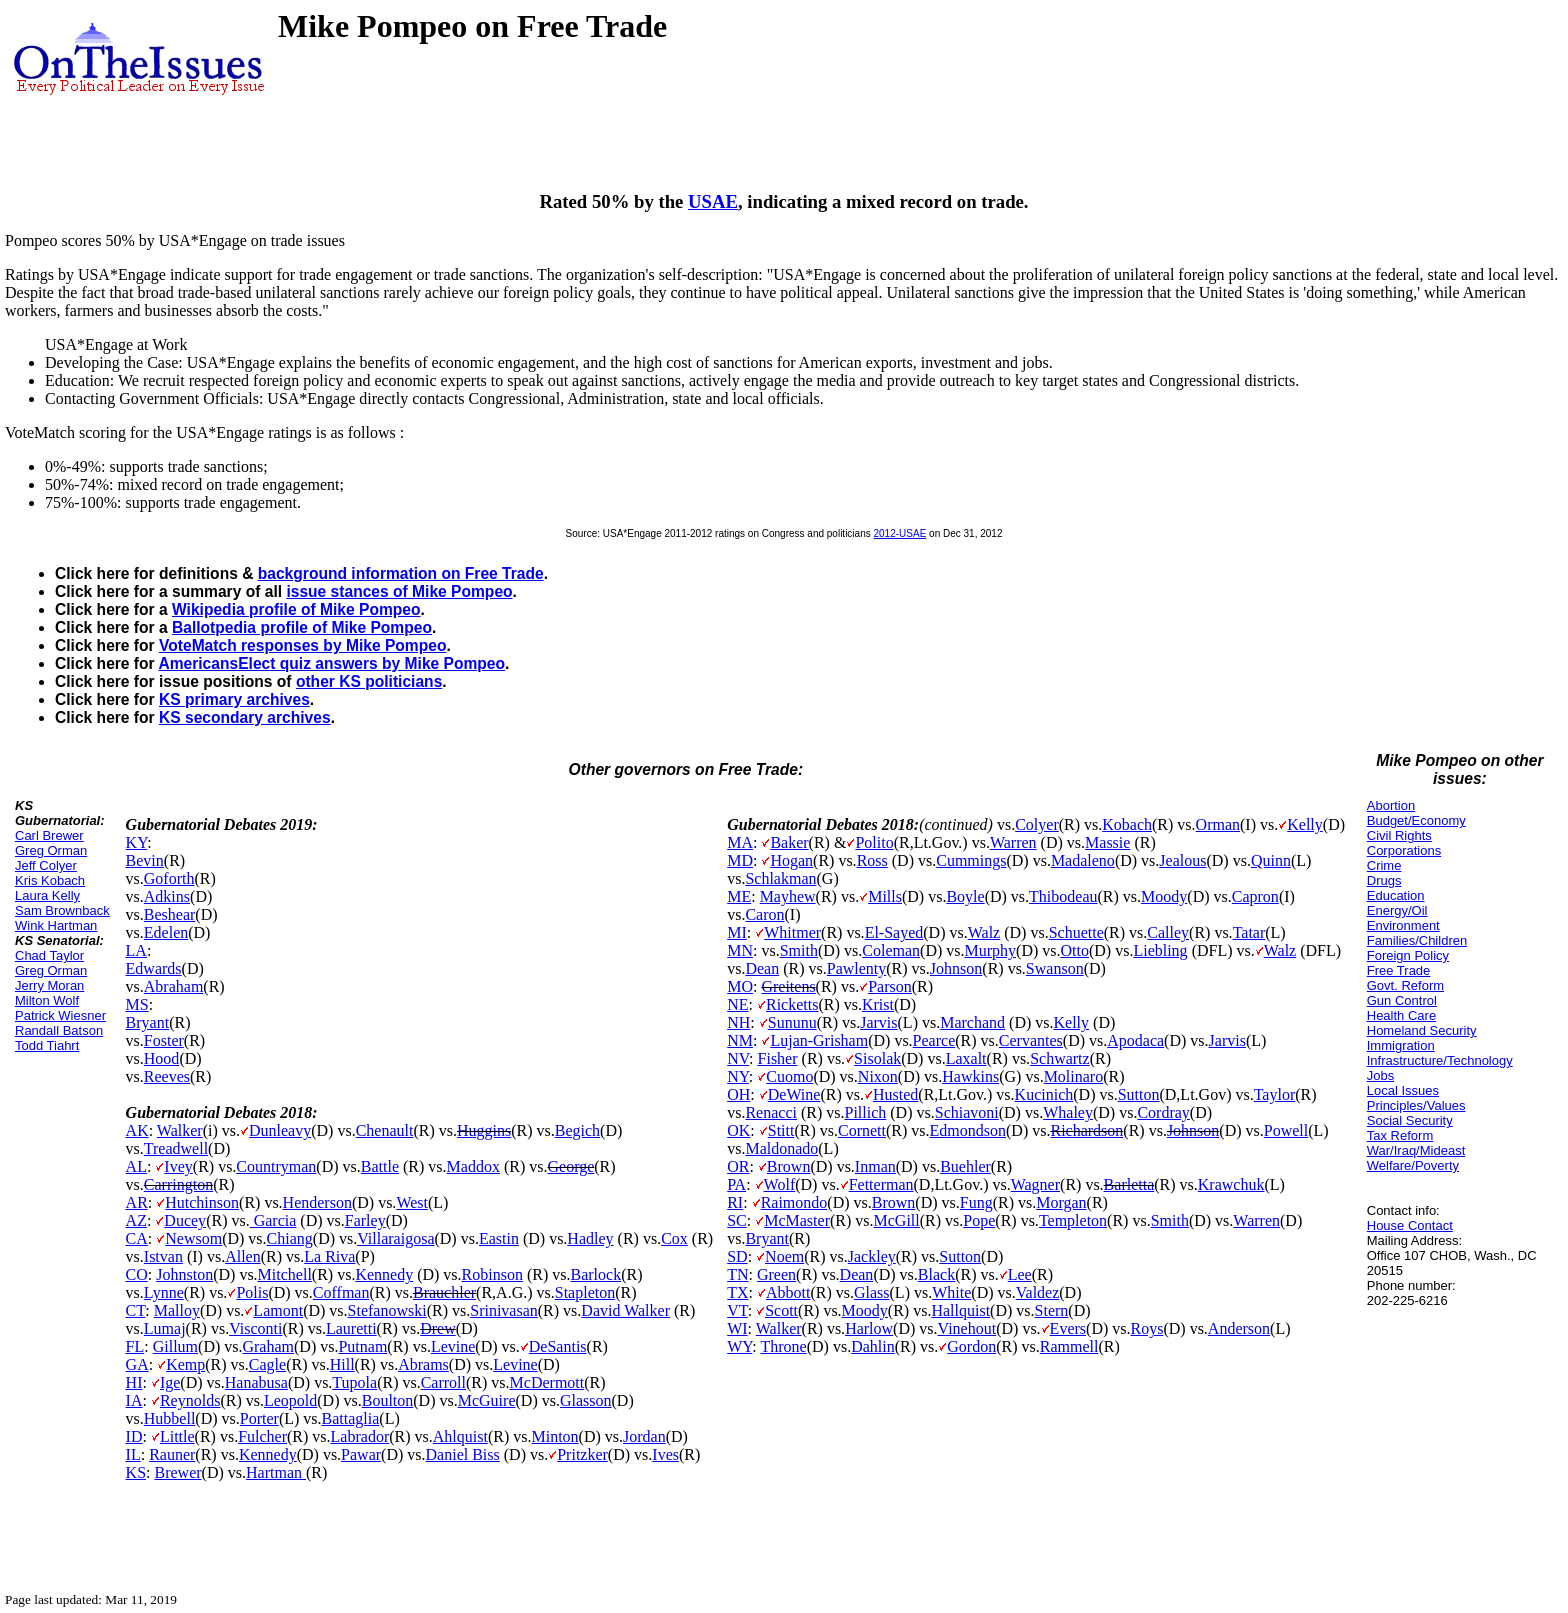 The height and width of the screenshot is (1613, 1568). Describe the element at coordinates (1401, 1045) in the screenshot. I see `Immigration` at that location.